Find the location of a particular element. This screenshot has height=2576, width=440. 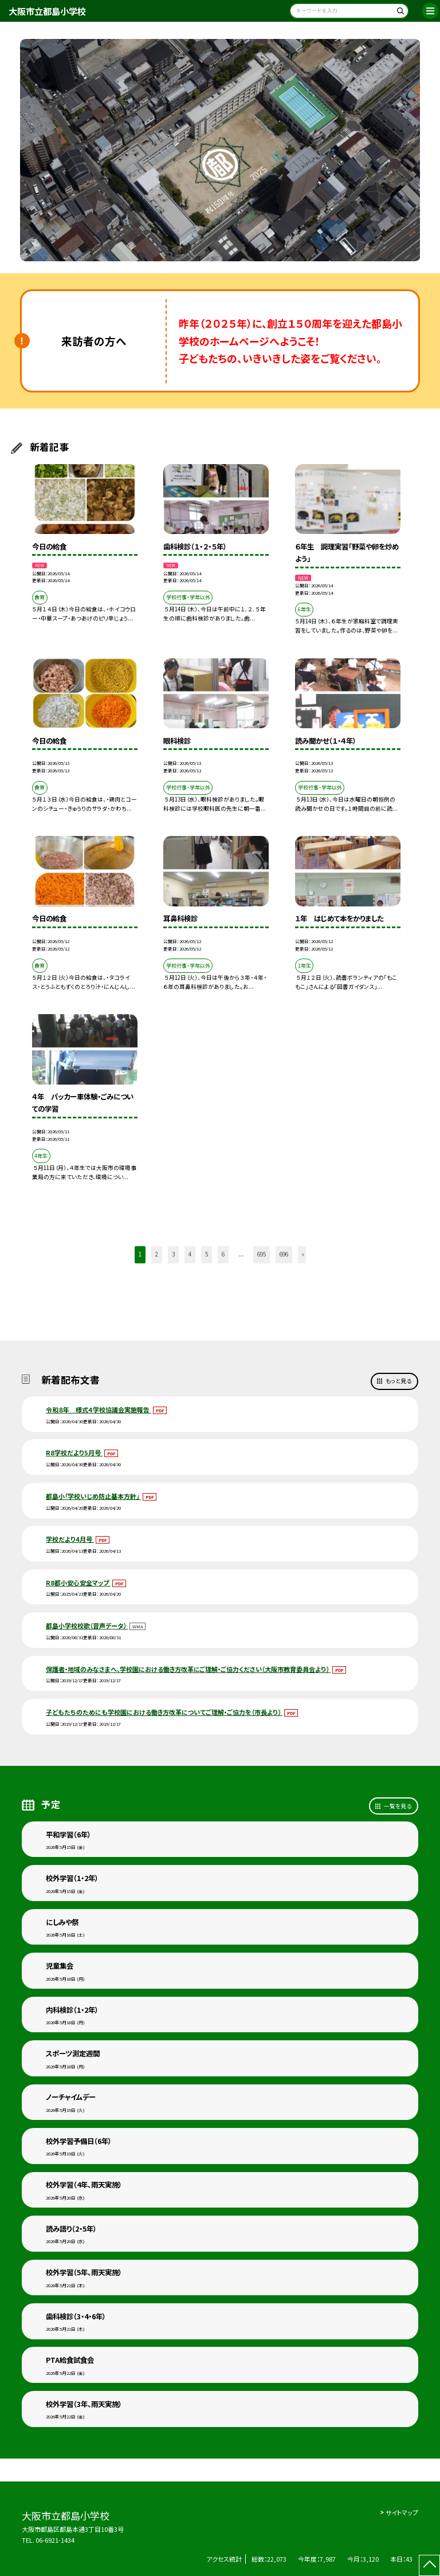

696 [button] is located at coordinates (284, 1254).